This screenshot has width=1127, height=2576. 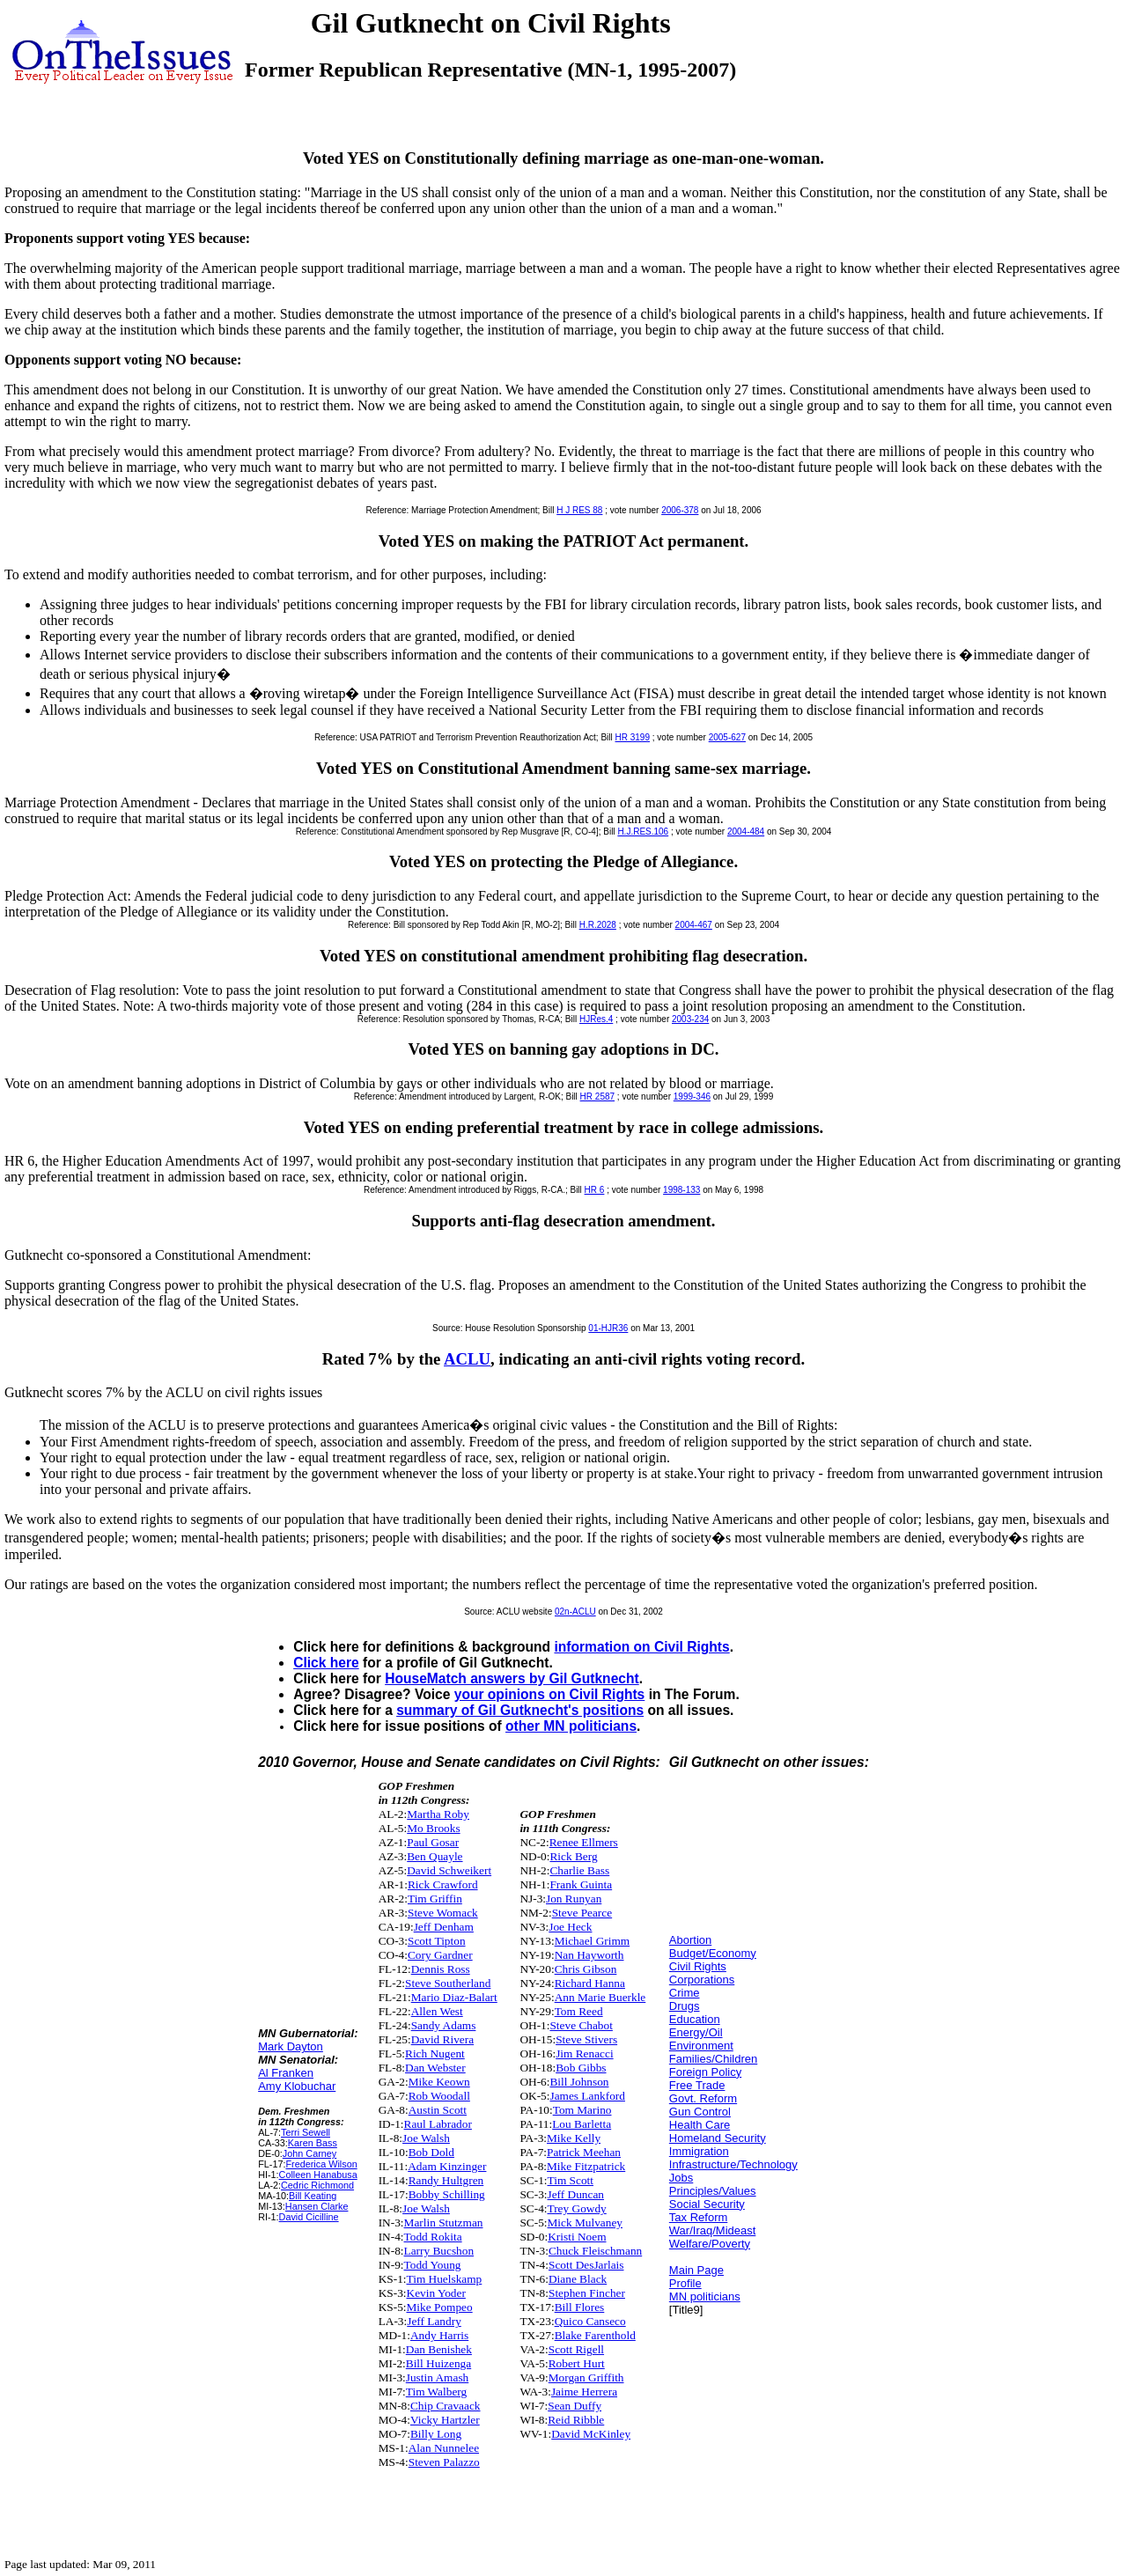 What do you see at coordinates (712, 2230) in the screenshot?
I see `War/Iraq/Mideast` at bounding box center [712, 2230].